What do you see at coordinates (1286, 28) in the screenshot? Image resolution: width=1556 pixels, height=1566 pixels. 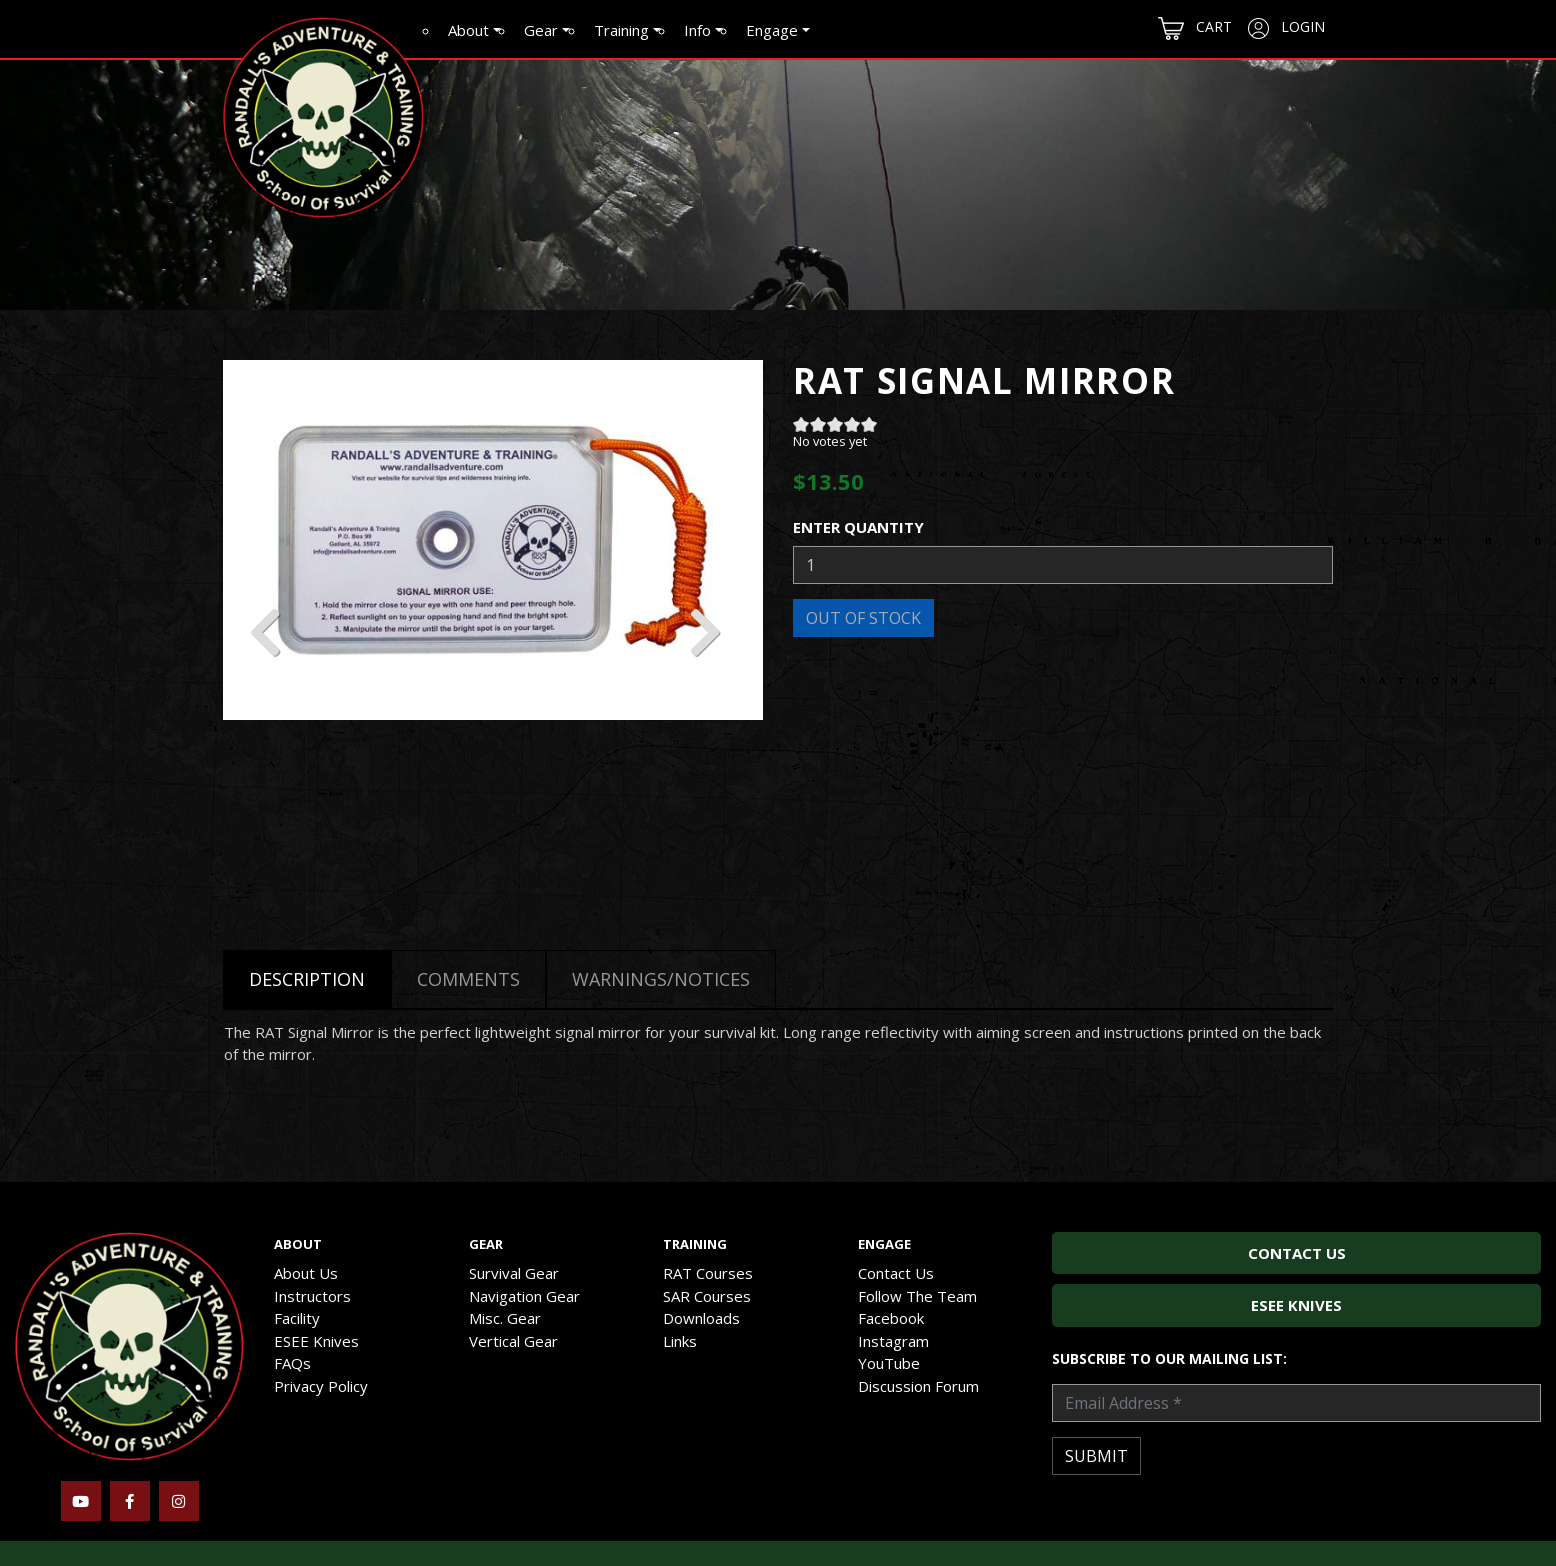 I see `Login` at bounding box center [1286, 28].